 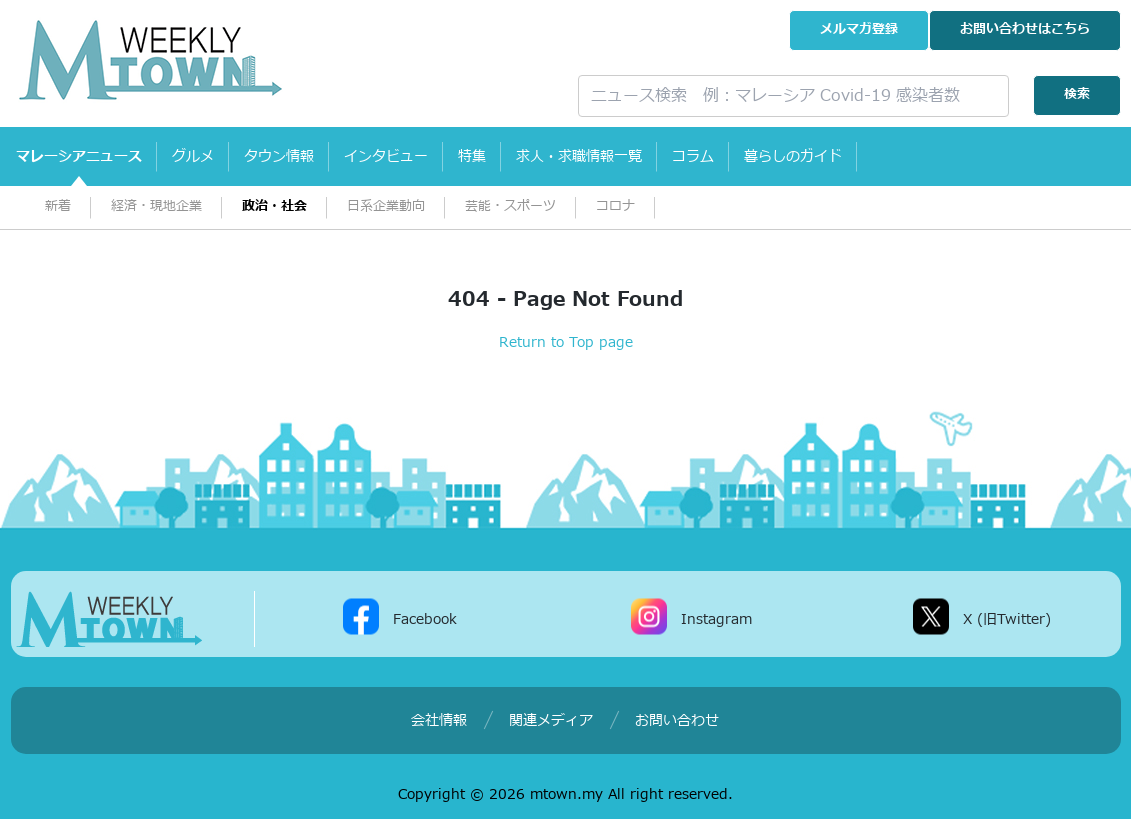 What do you see at coordinates (1025, 29) in the screenshot?
I see `お問い合わせ` at bounding box center [1025, 29].